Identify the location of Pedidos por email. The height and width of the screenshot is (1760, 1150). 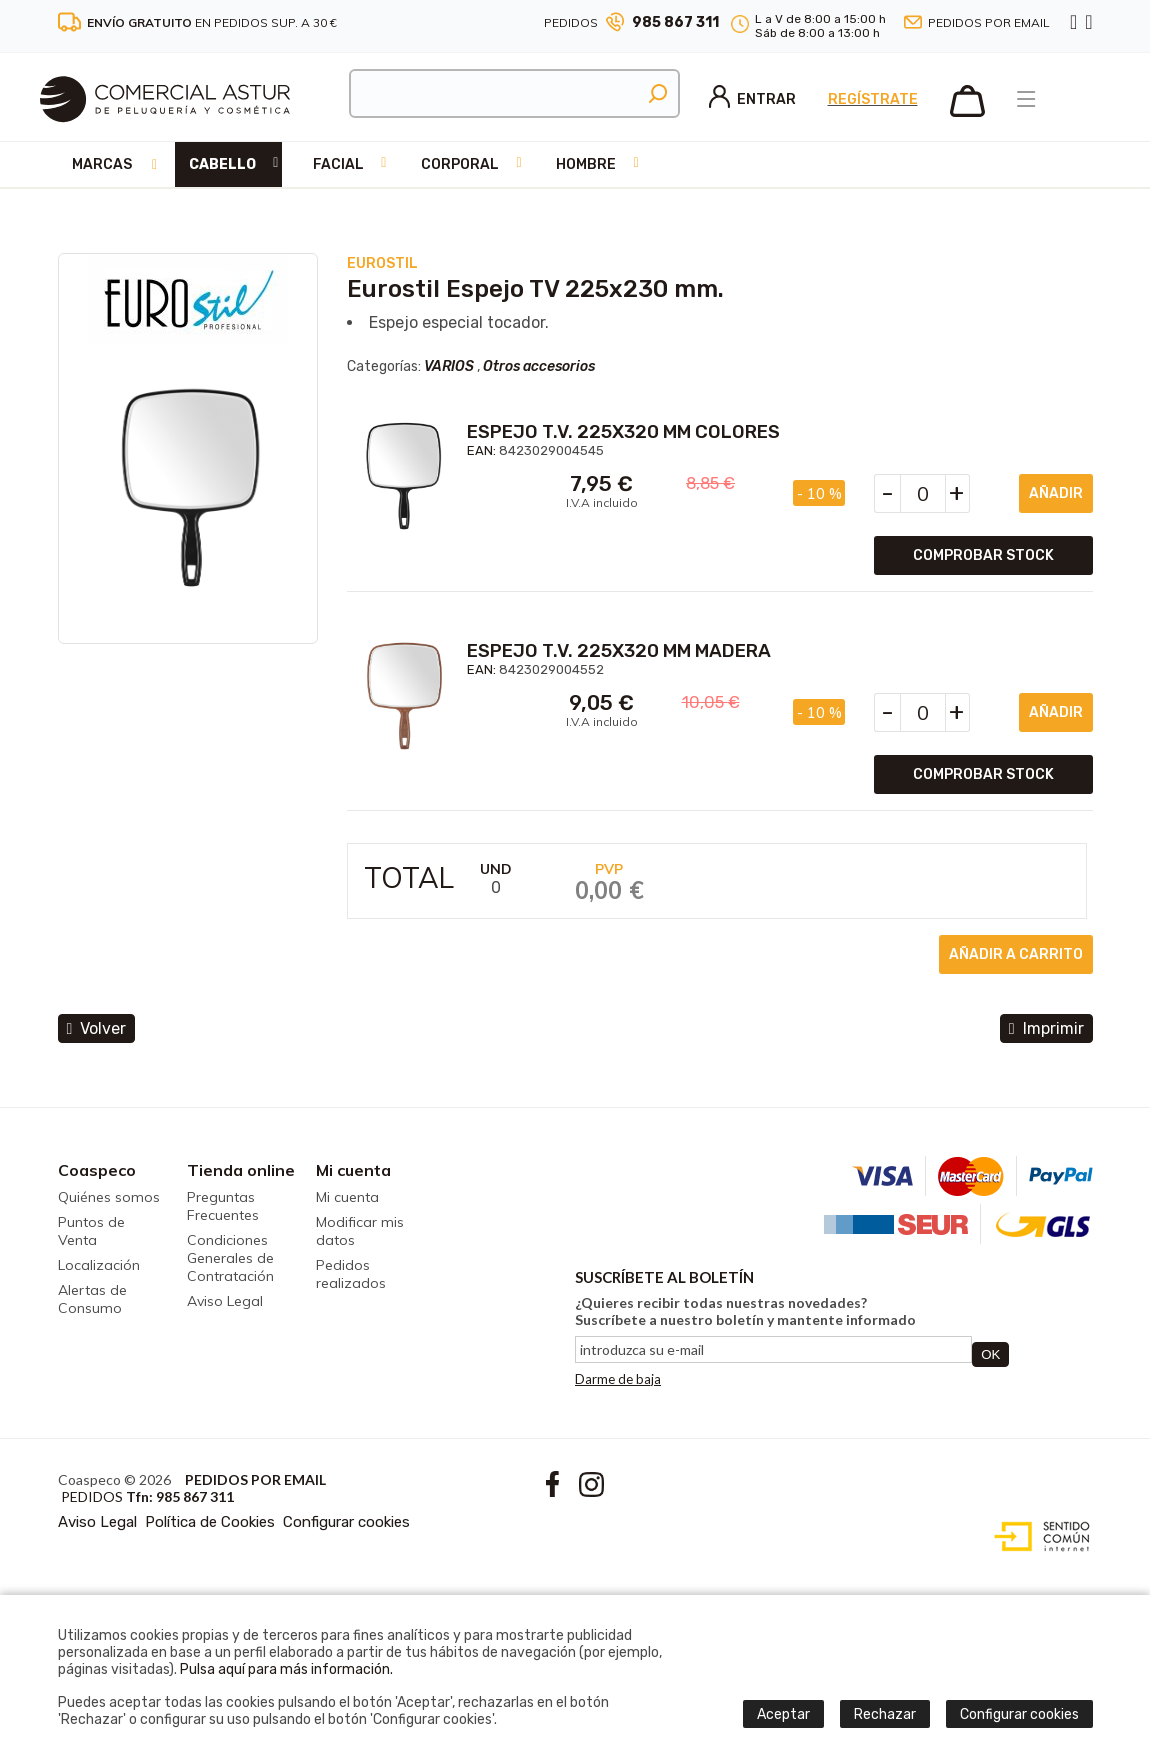
(989, 22).